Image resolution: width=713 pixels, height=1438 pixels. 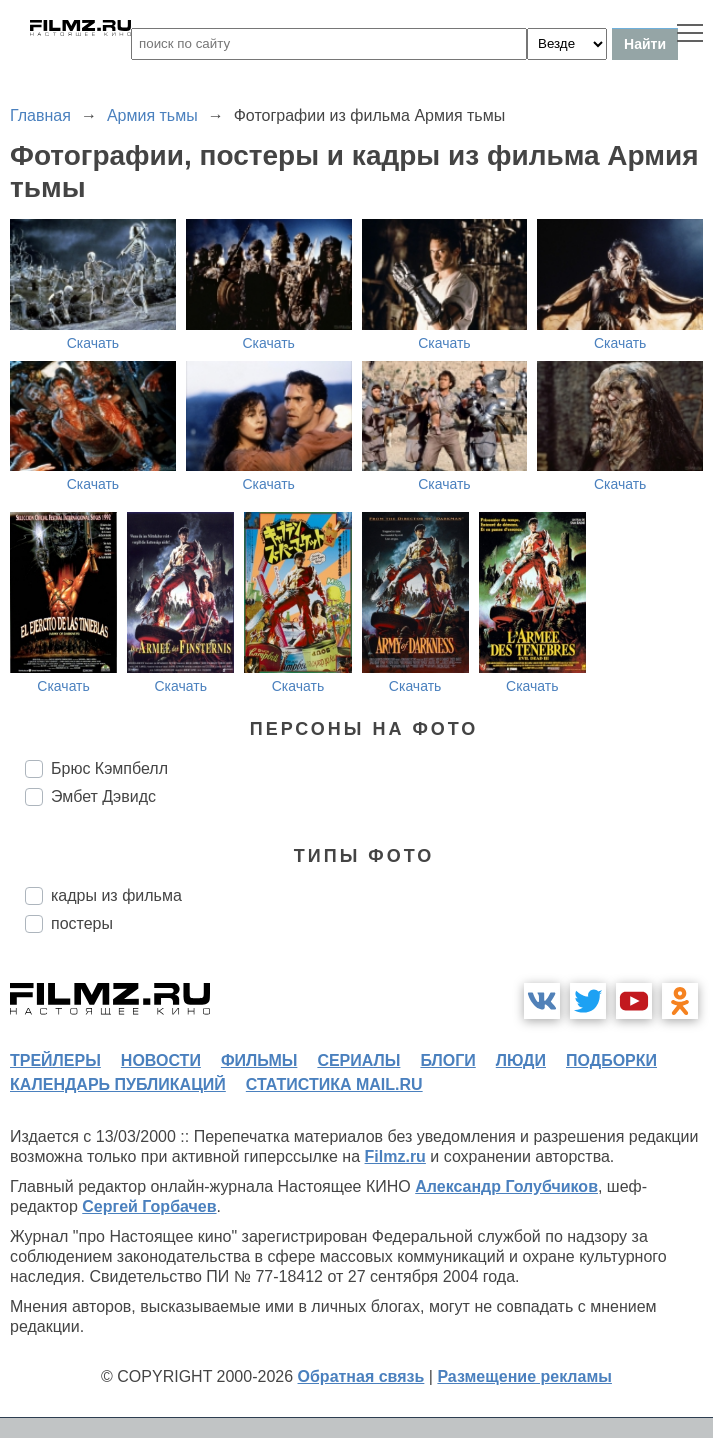 What do you see at coordinates (55, 1060) in the screenshot?
I see `трейлеры` at bounding box center [55, 1060].